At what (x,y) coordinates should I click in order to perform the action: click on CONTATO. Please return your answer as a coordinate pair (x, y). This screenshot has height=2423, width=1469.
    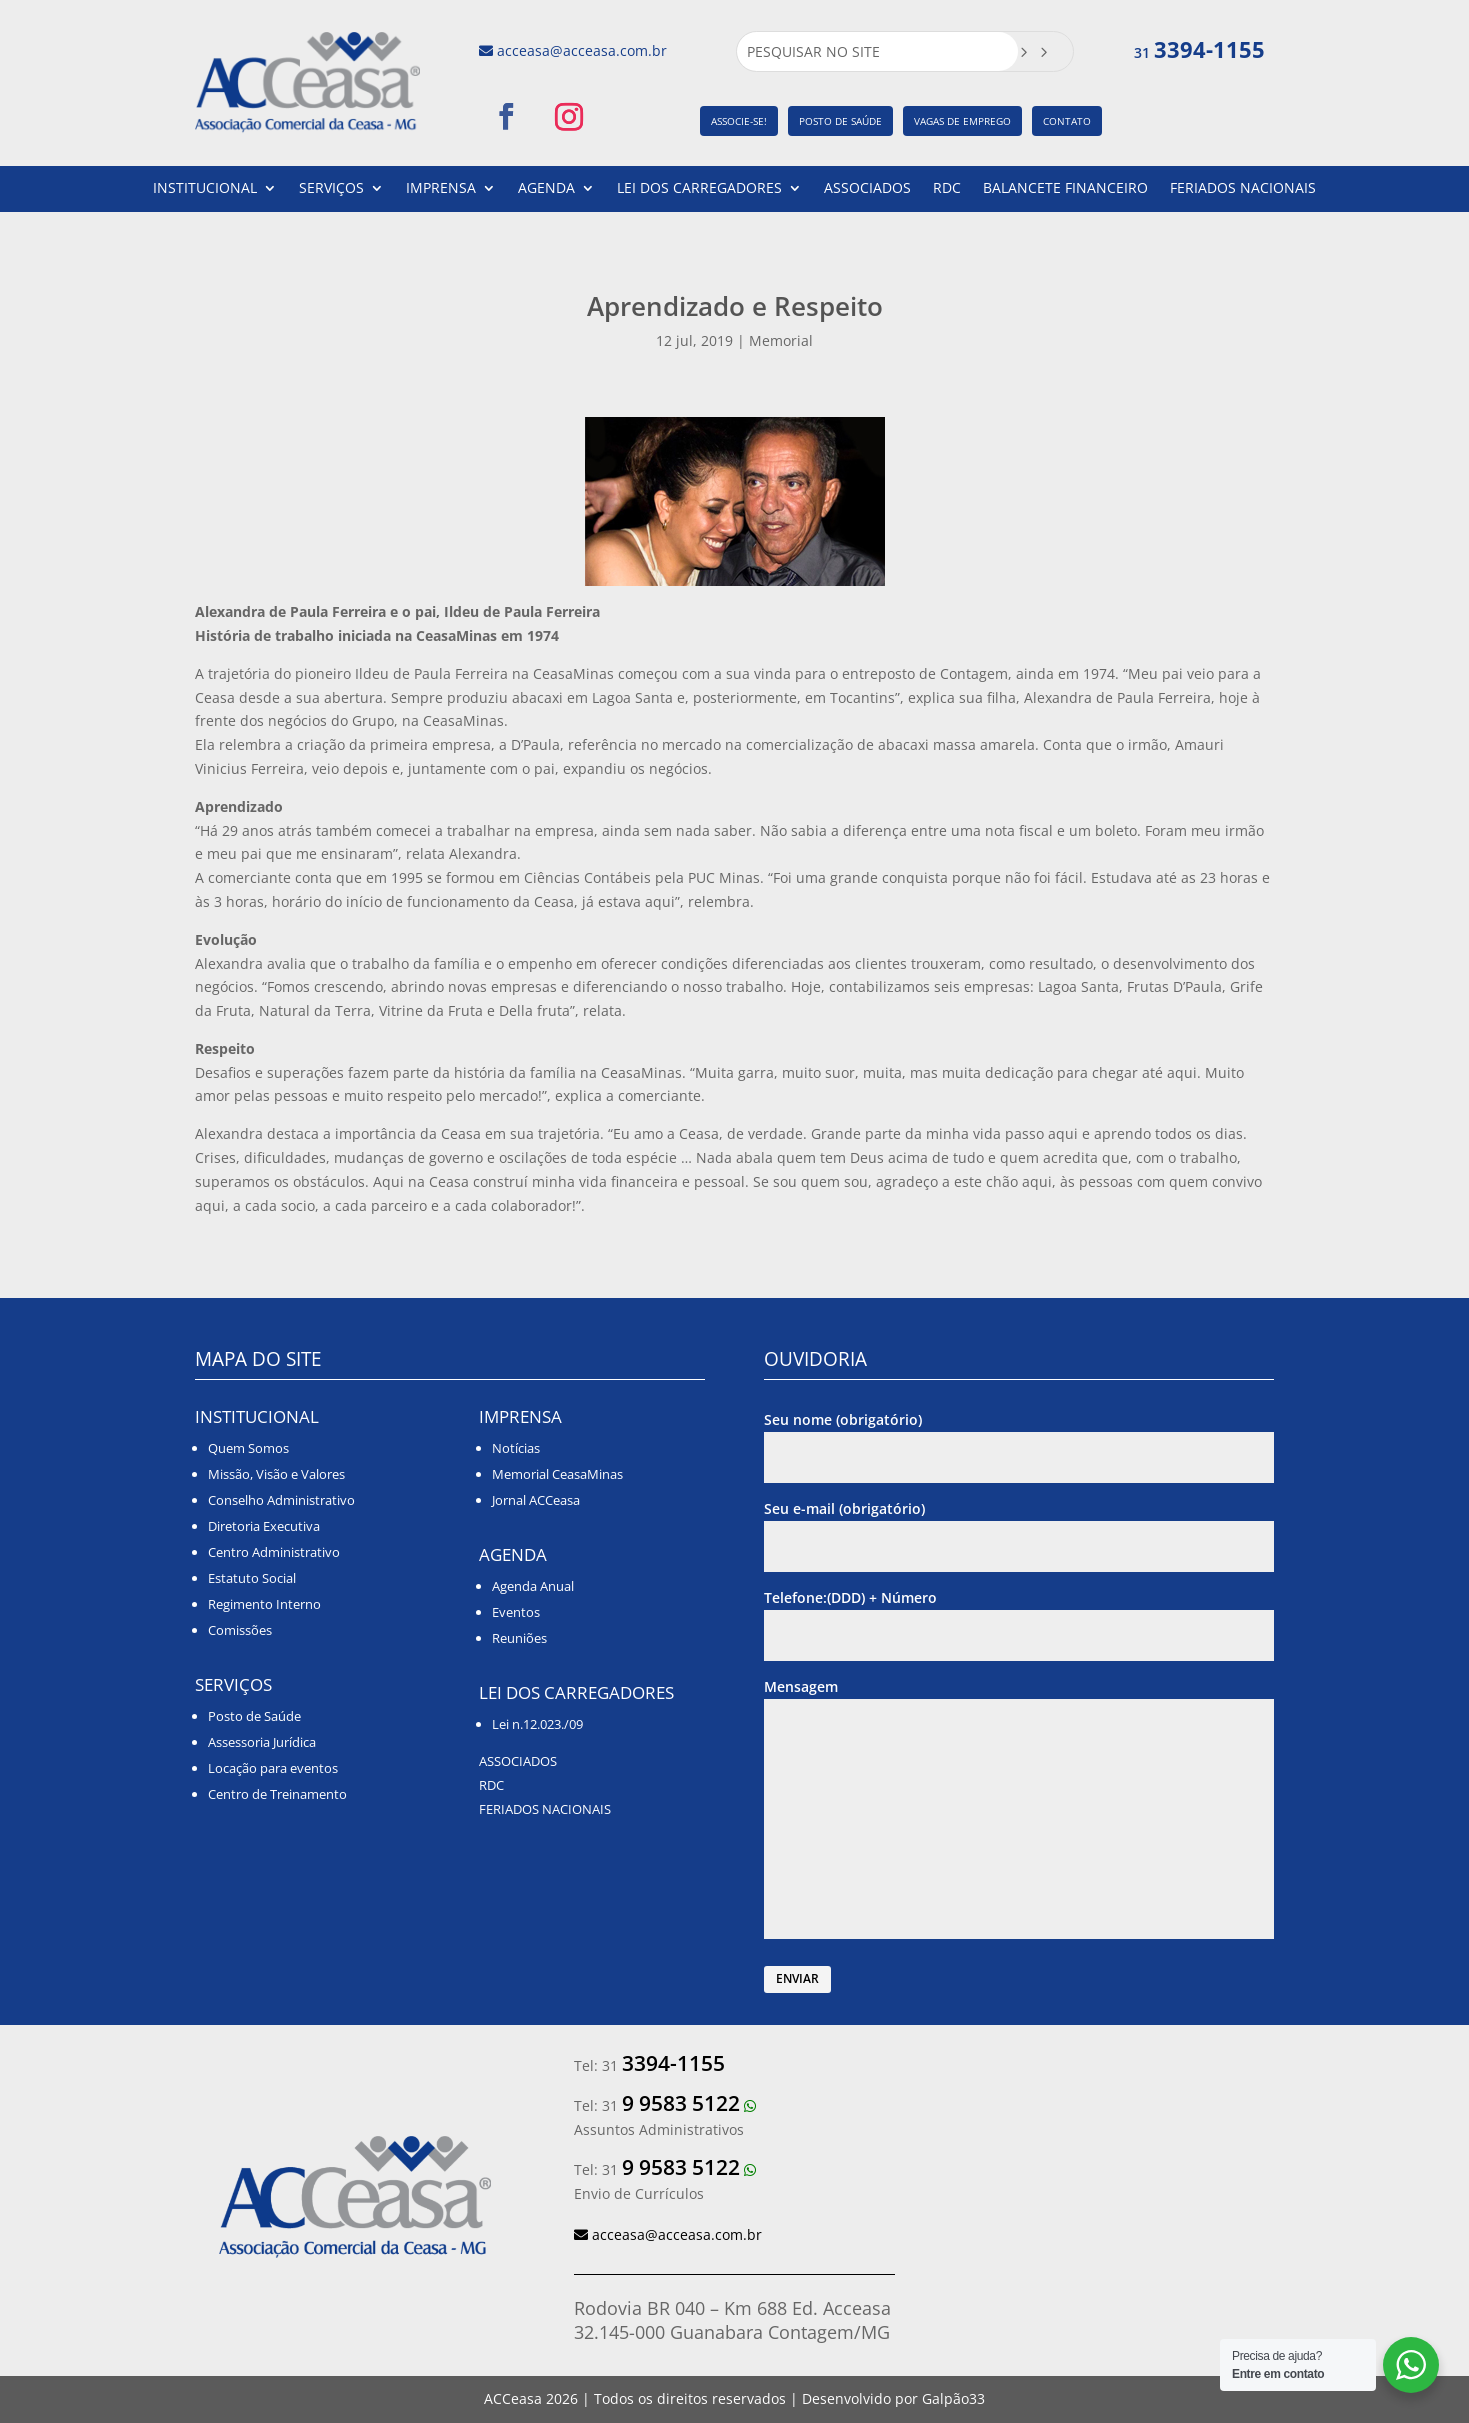
    Looking at the image, I should click on (1067, 121).